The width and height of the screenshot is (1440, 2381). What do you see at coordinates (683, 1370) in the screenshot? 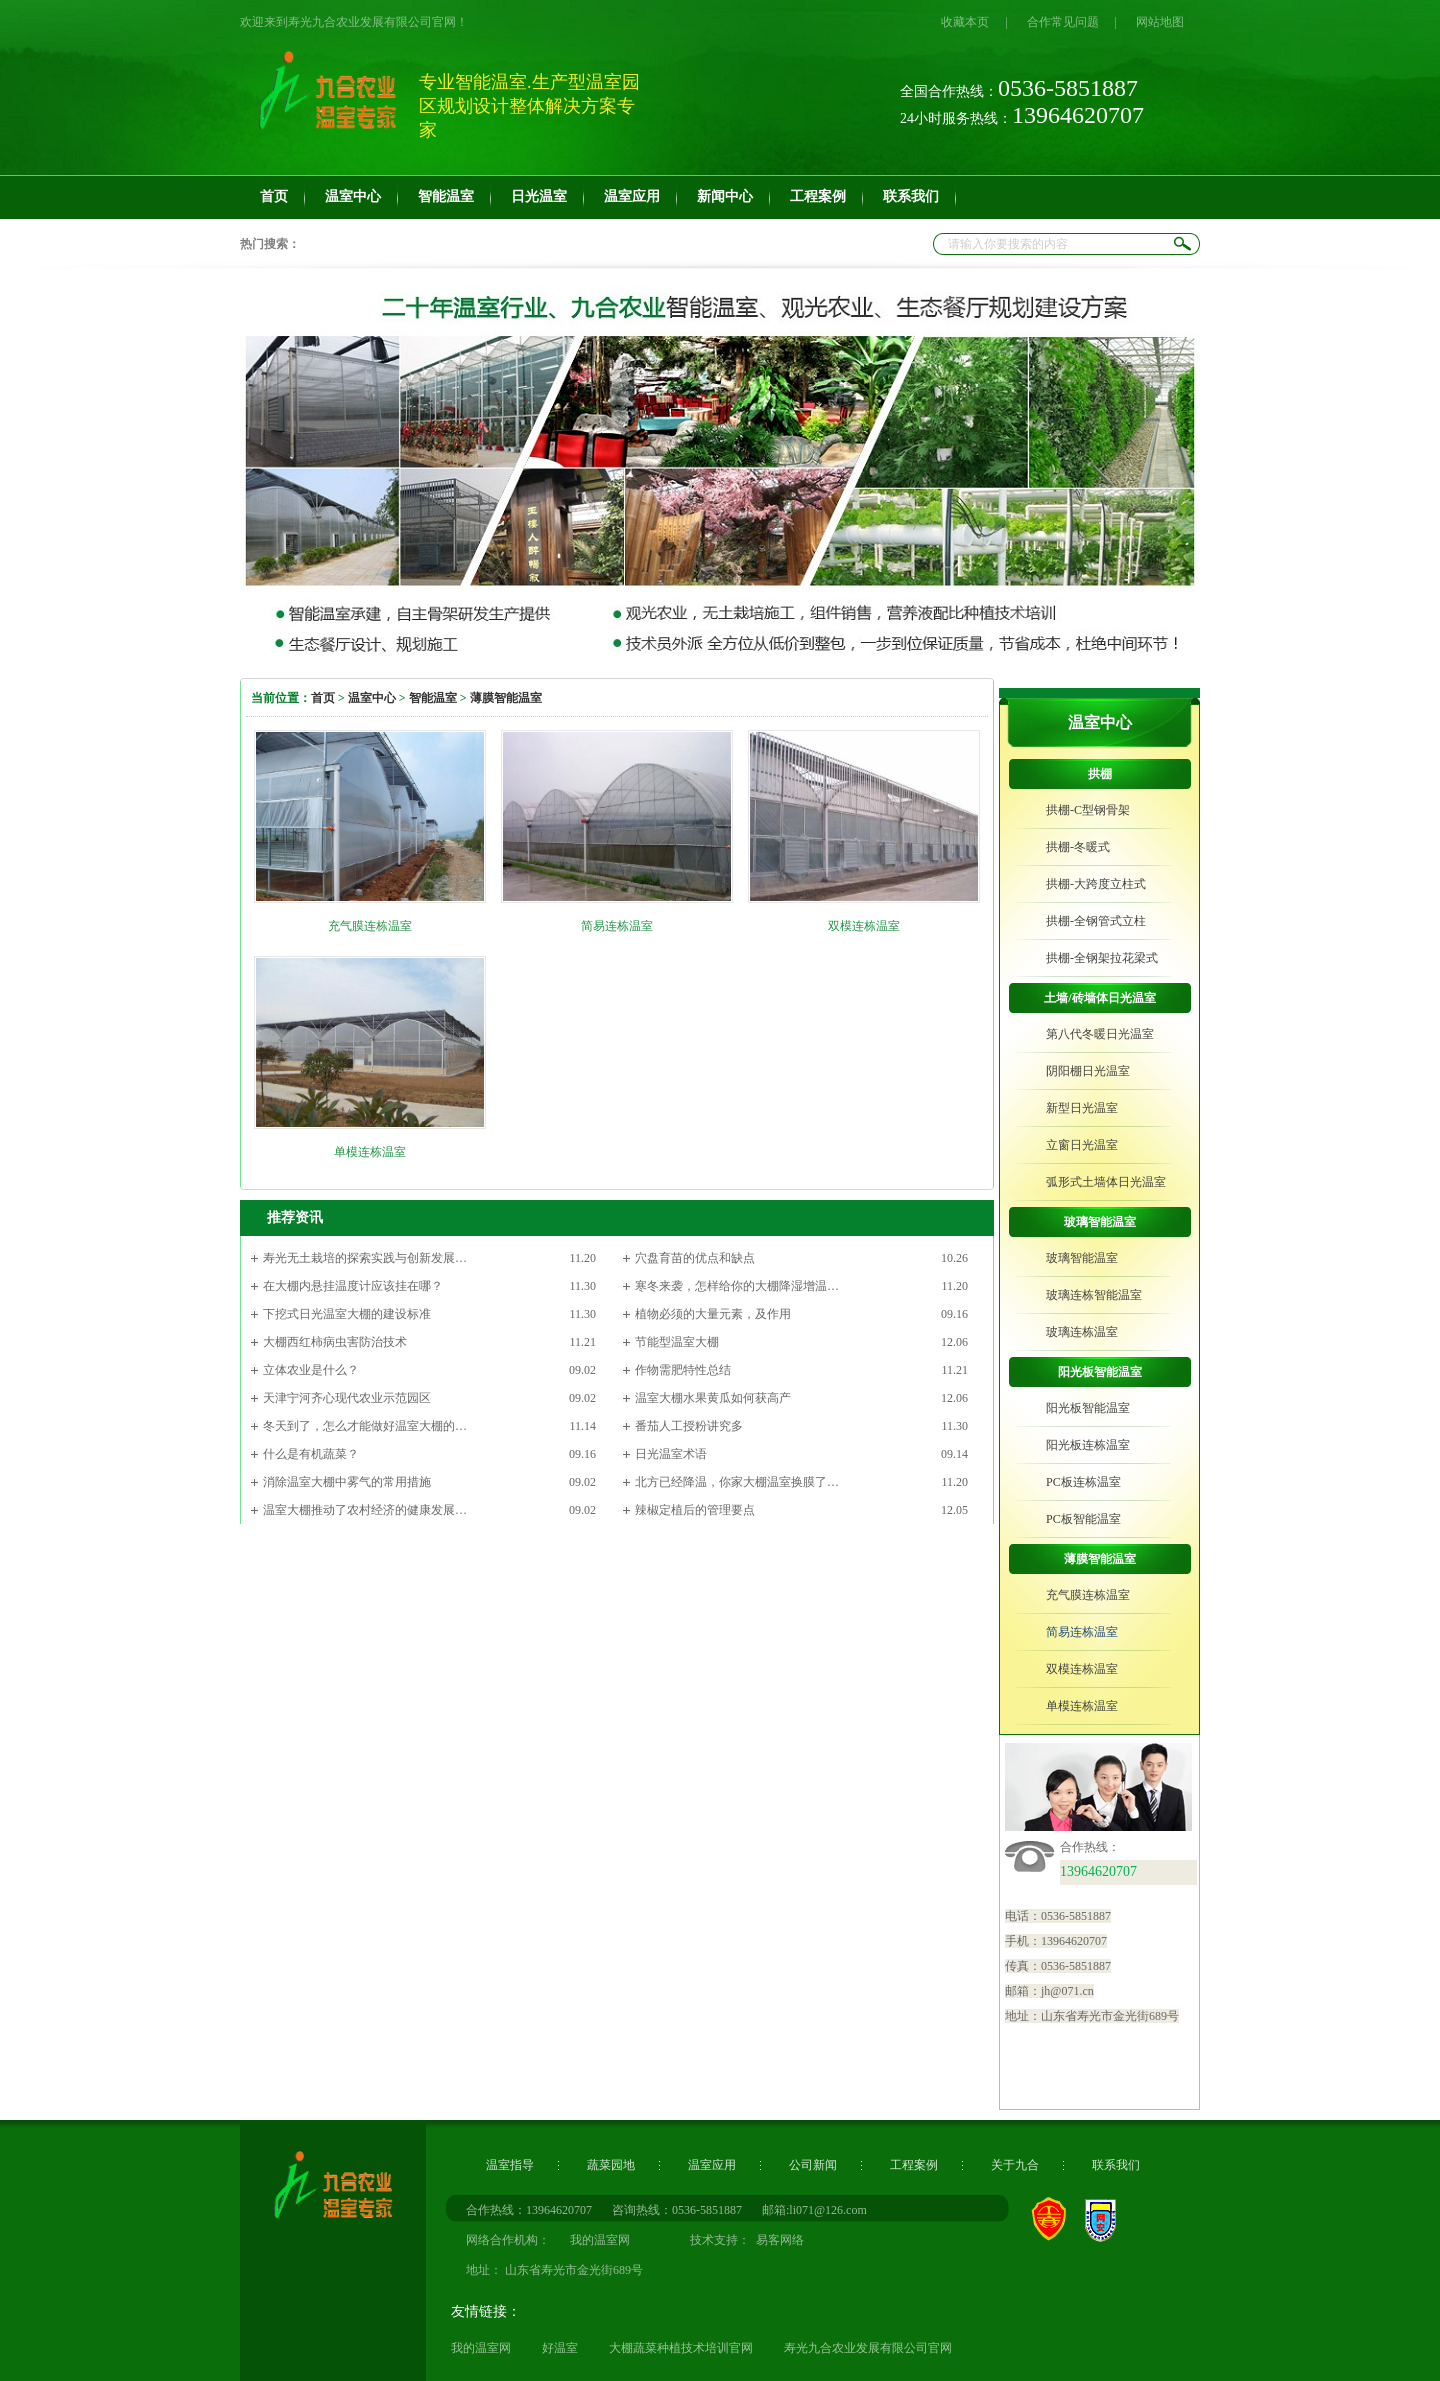
I see `作物需肥特性总结` at bounding box center [683, 1370].